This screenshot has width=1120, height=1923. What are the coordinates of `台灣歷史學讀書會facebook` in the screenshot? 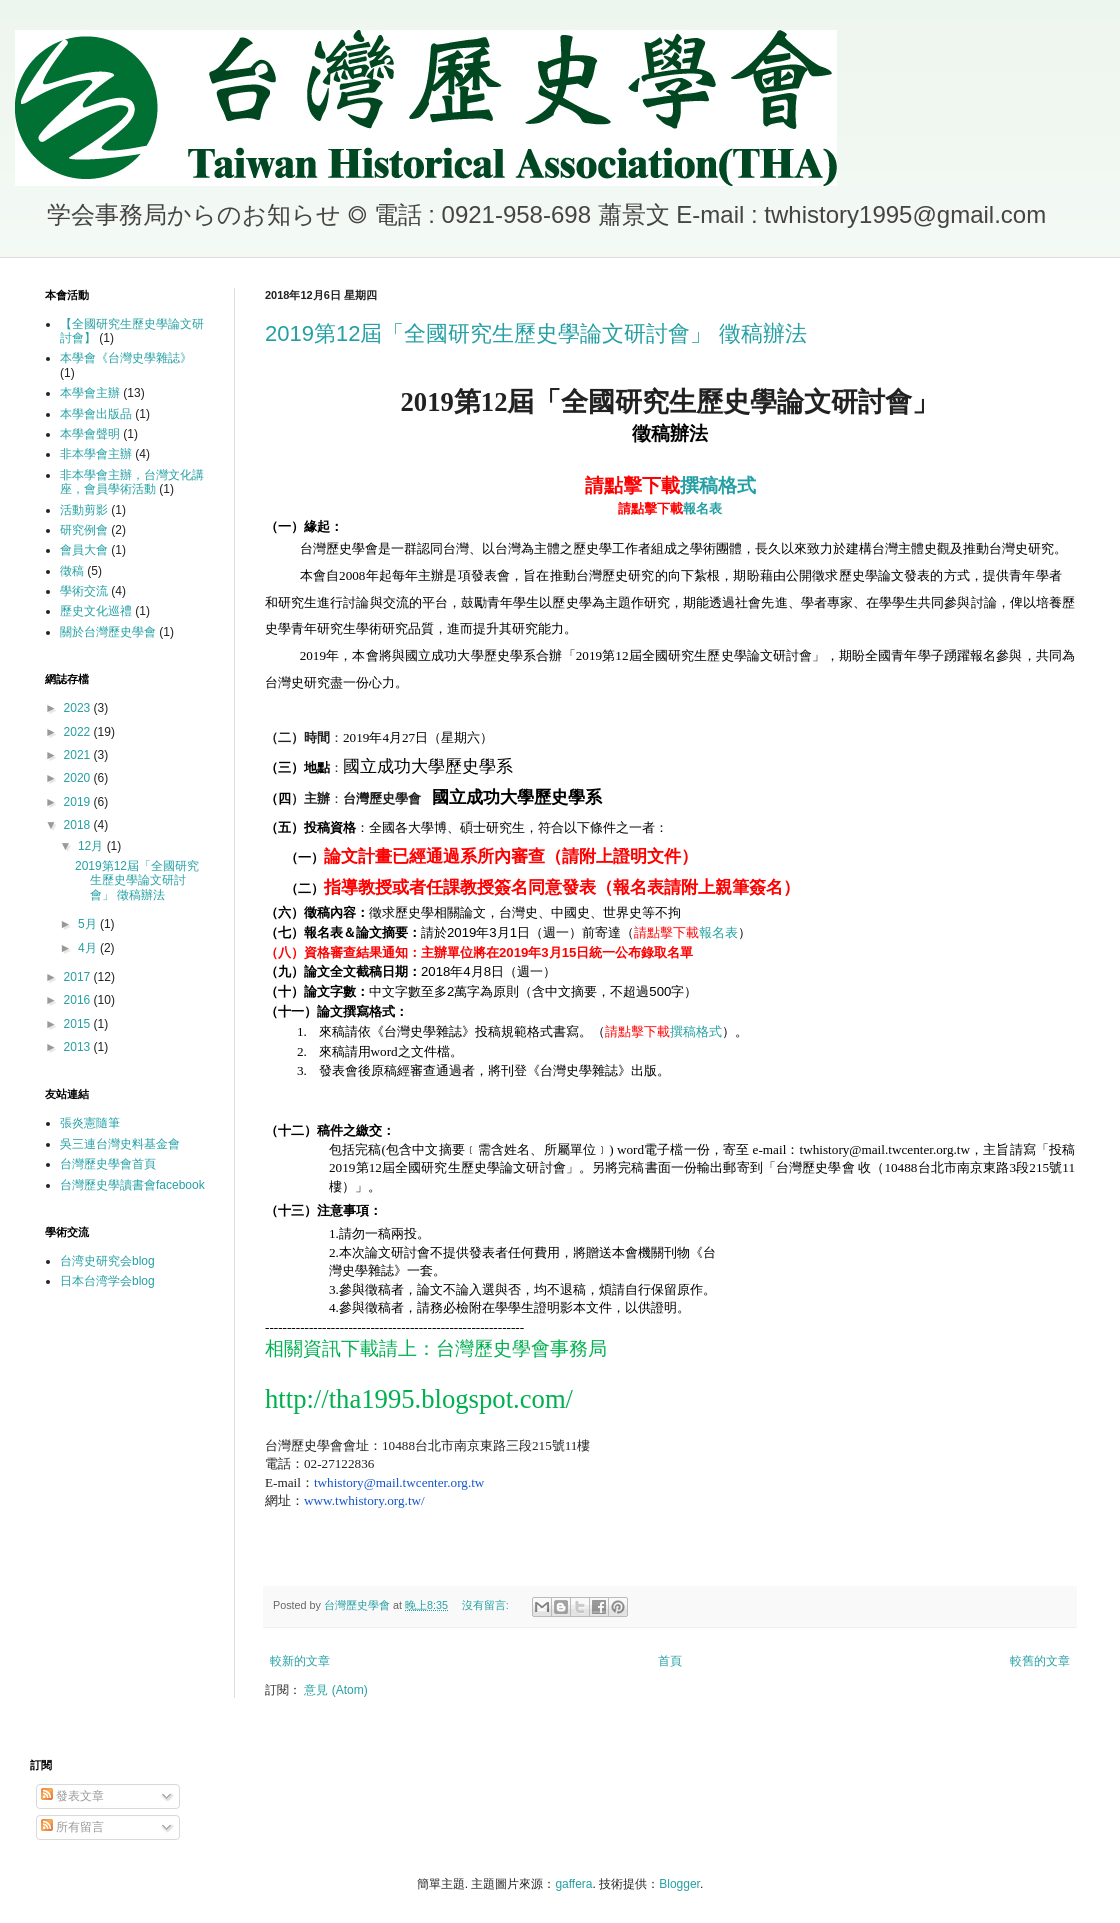 It's located at (132, 1185).